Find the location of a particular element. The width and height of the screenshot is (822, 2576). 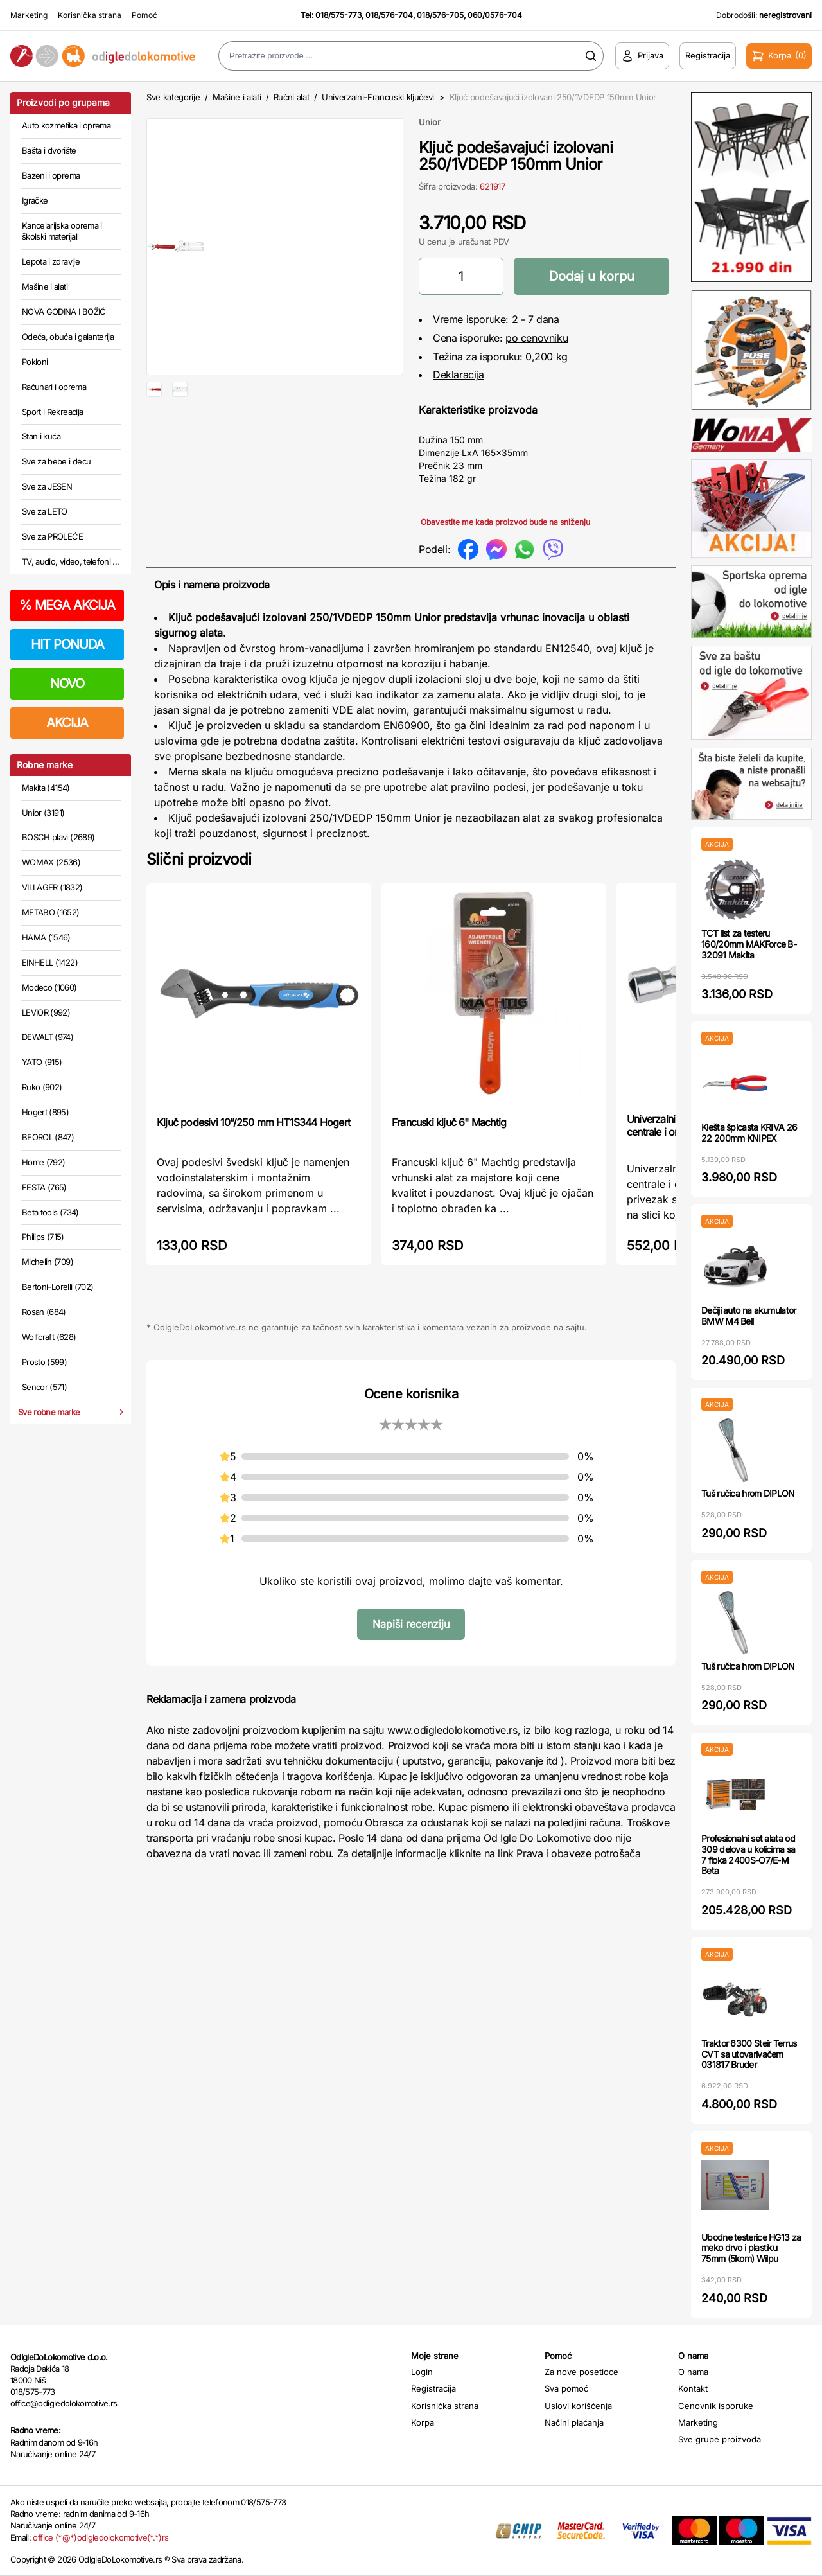

Modeco (1060) is located at coordinates (49, 987).